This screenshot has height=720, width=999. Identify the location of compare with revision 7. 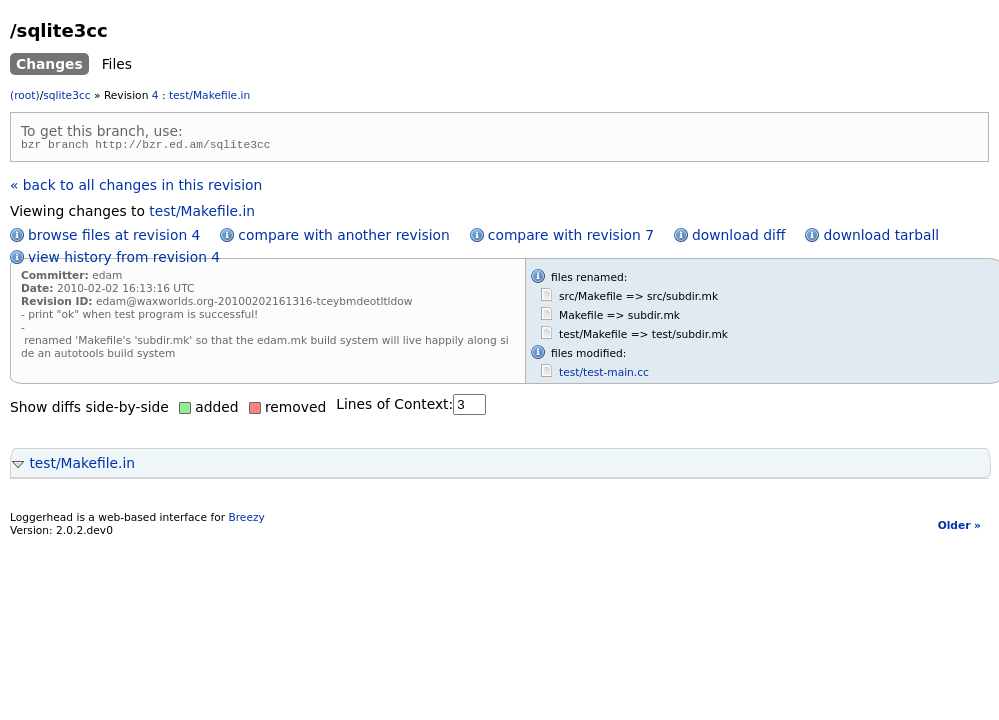
(571, 238).